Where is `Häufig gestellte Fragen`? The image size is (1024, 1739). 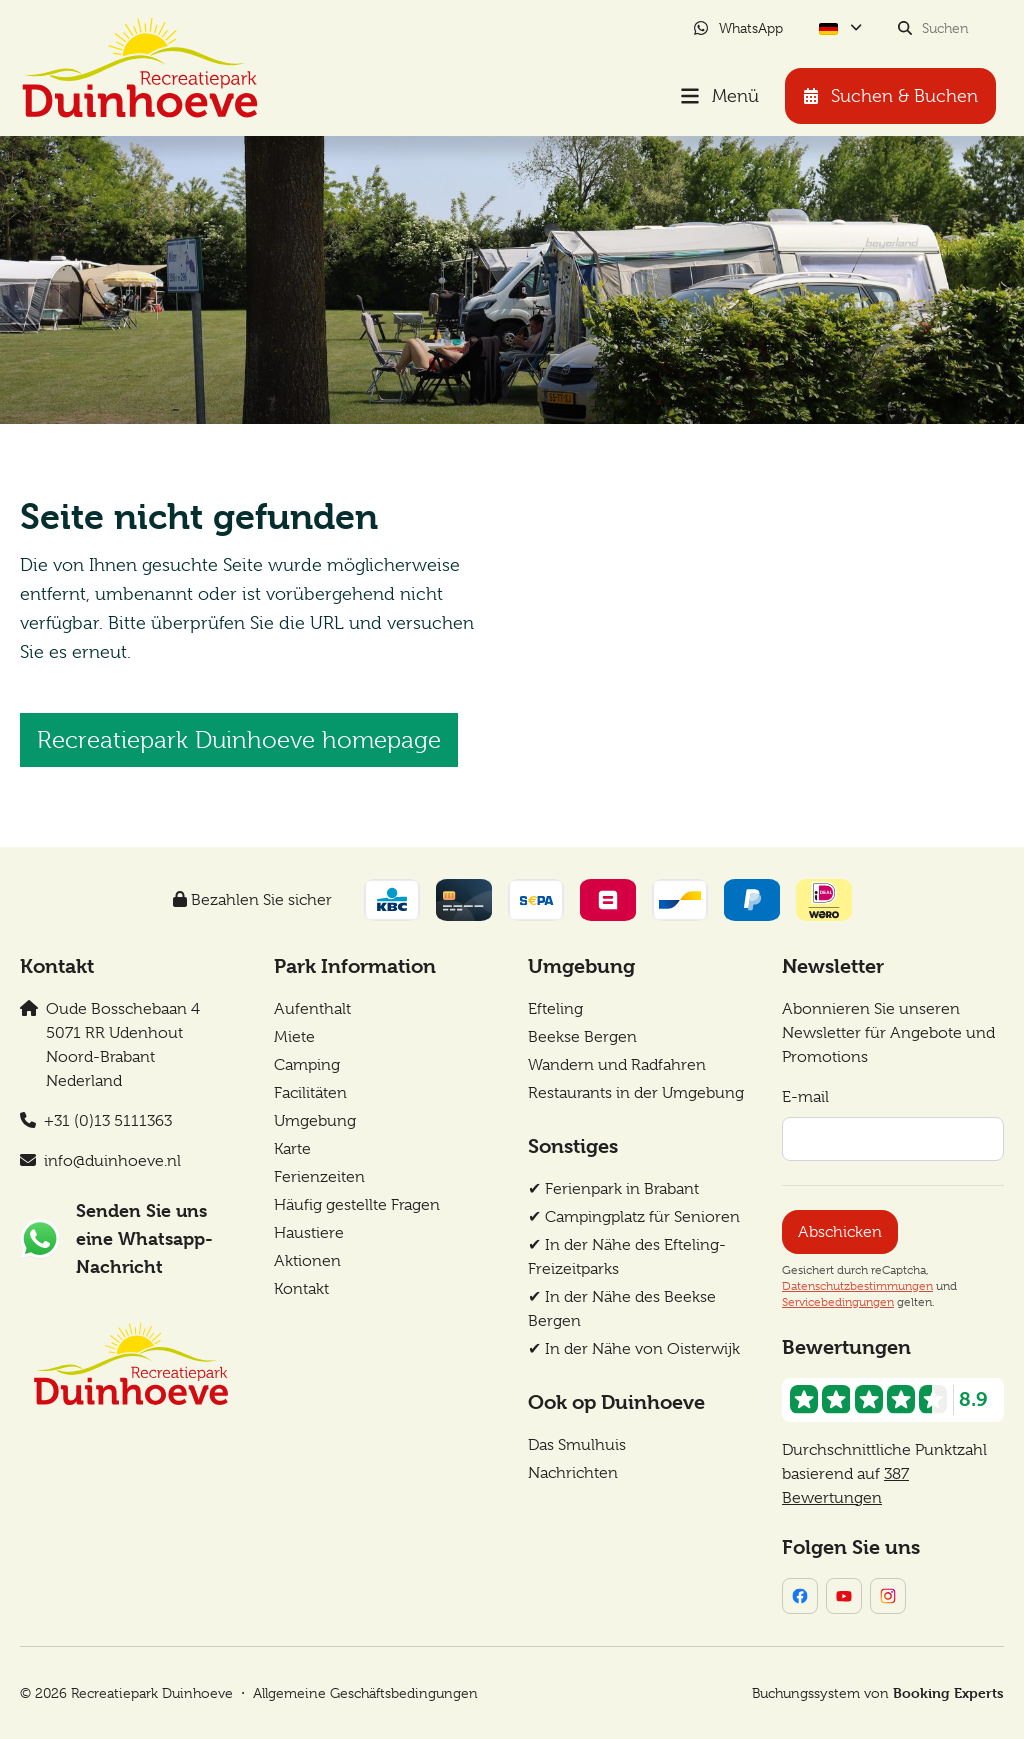
Häufig gestellte Fragen is located at coordinates (357, 1205).